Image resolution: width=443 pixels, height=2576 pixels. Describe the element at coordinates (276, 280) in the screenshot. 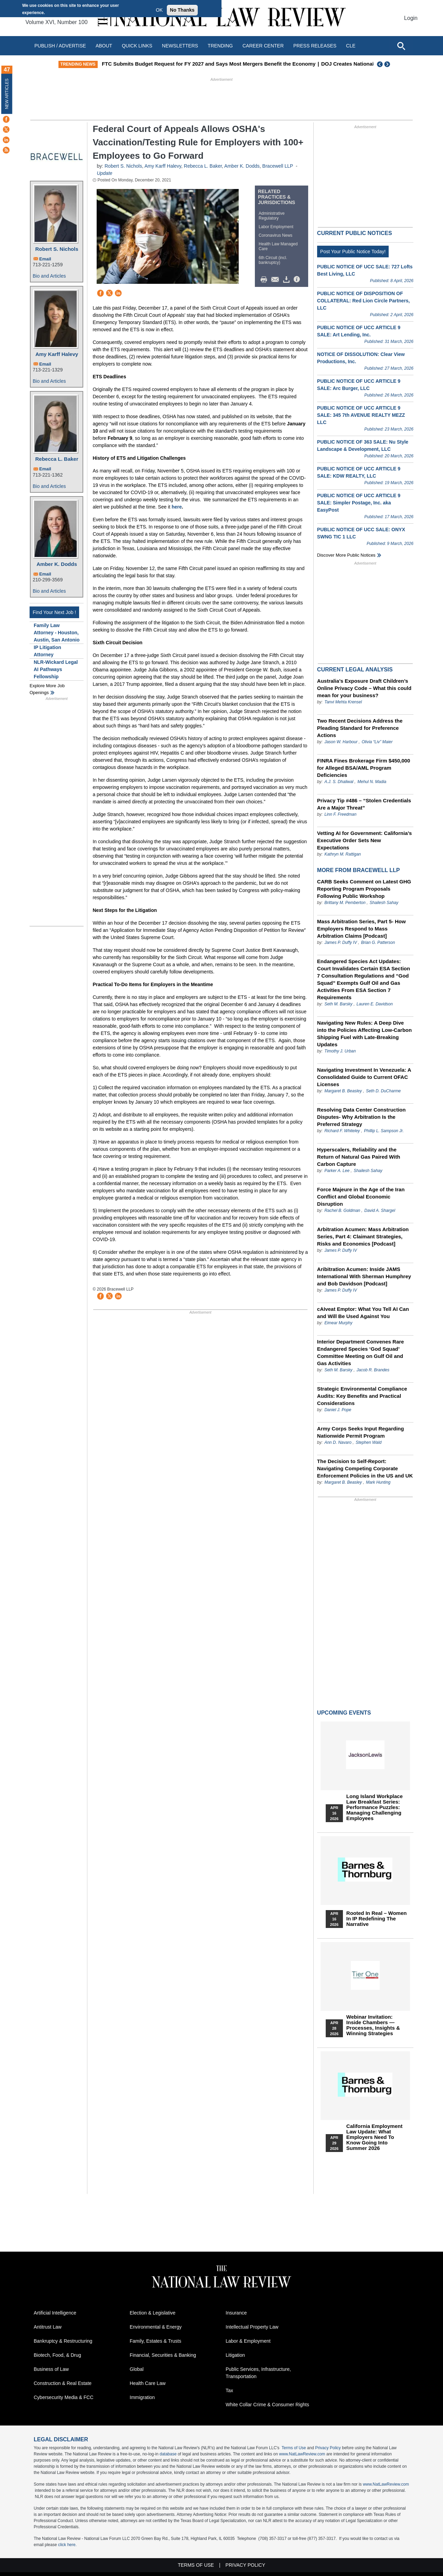

I see `Mail` at that location.